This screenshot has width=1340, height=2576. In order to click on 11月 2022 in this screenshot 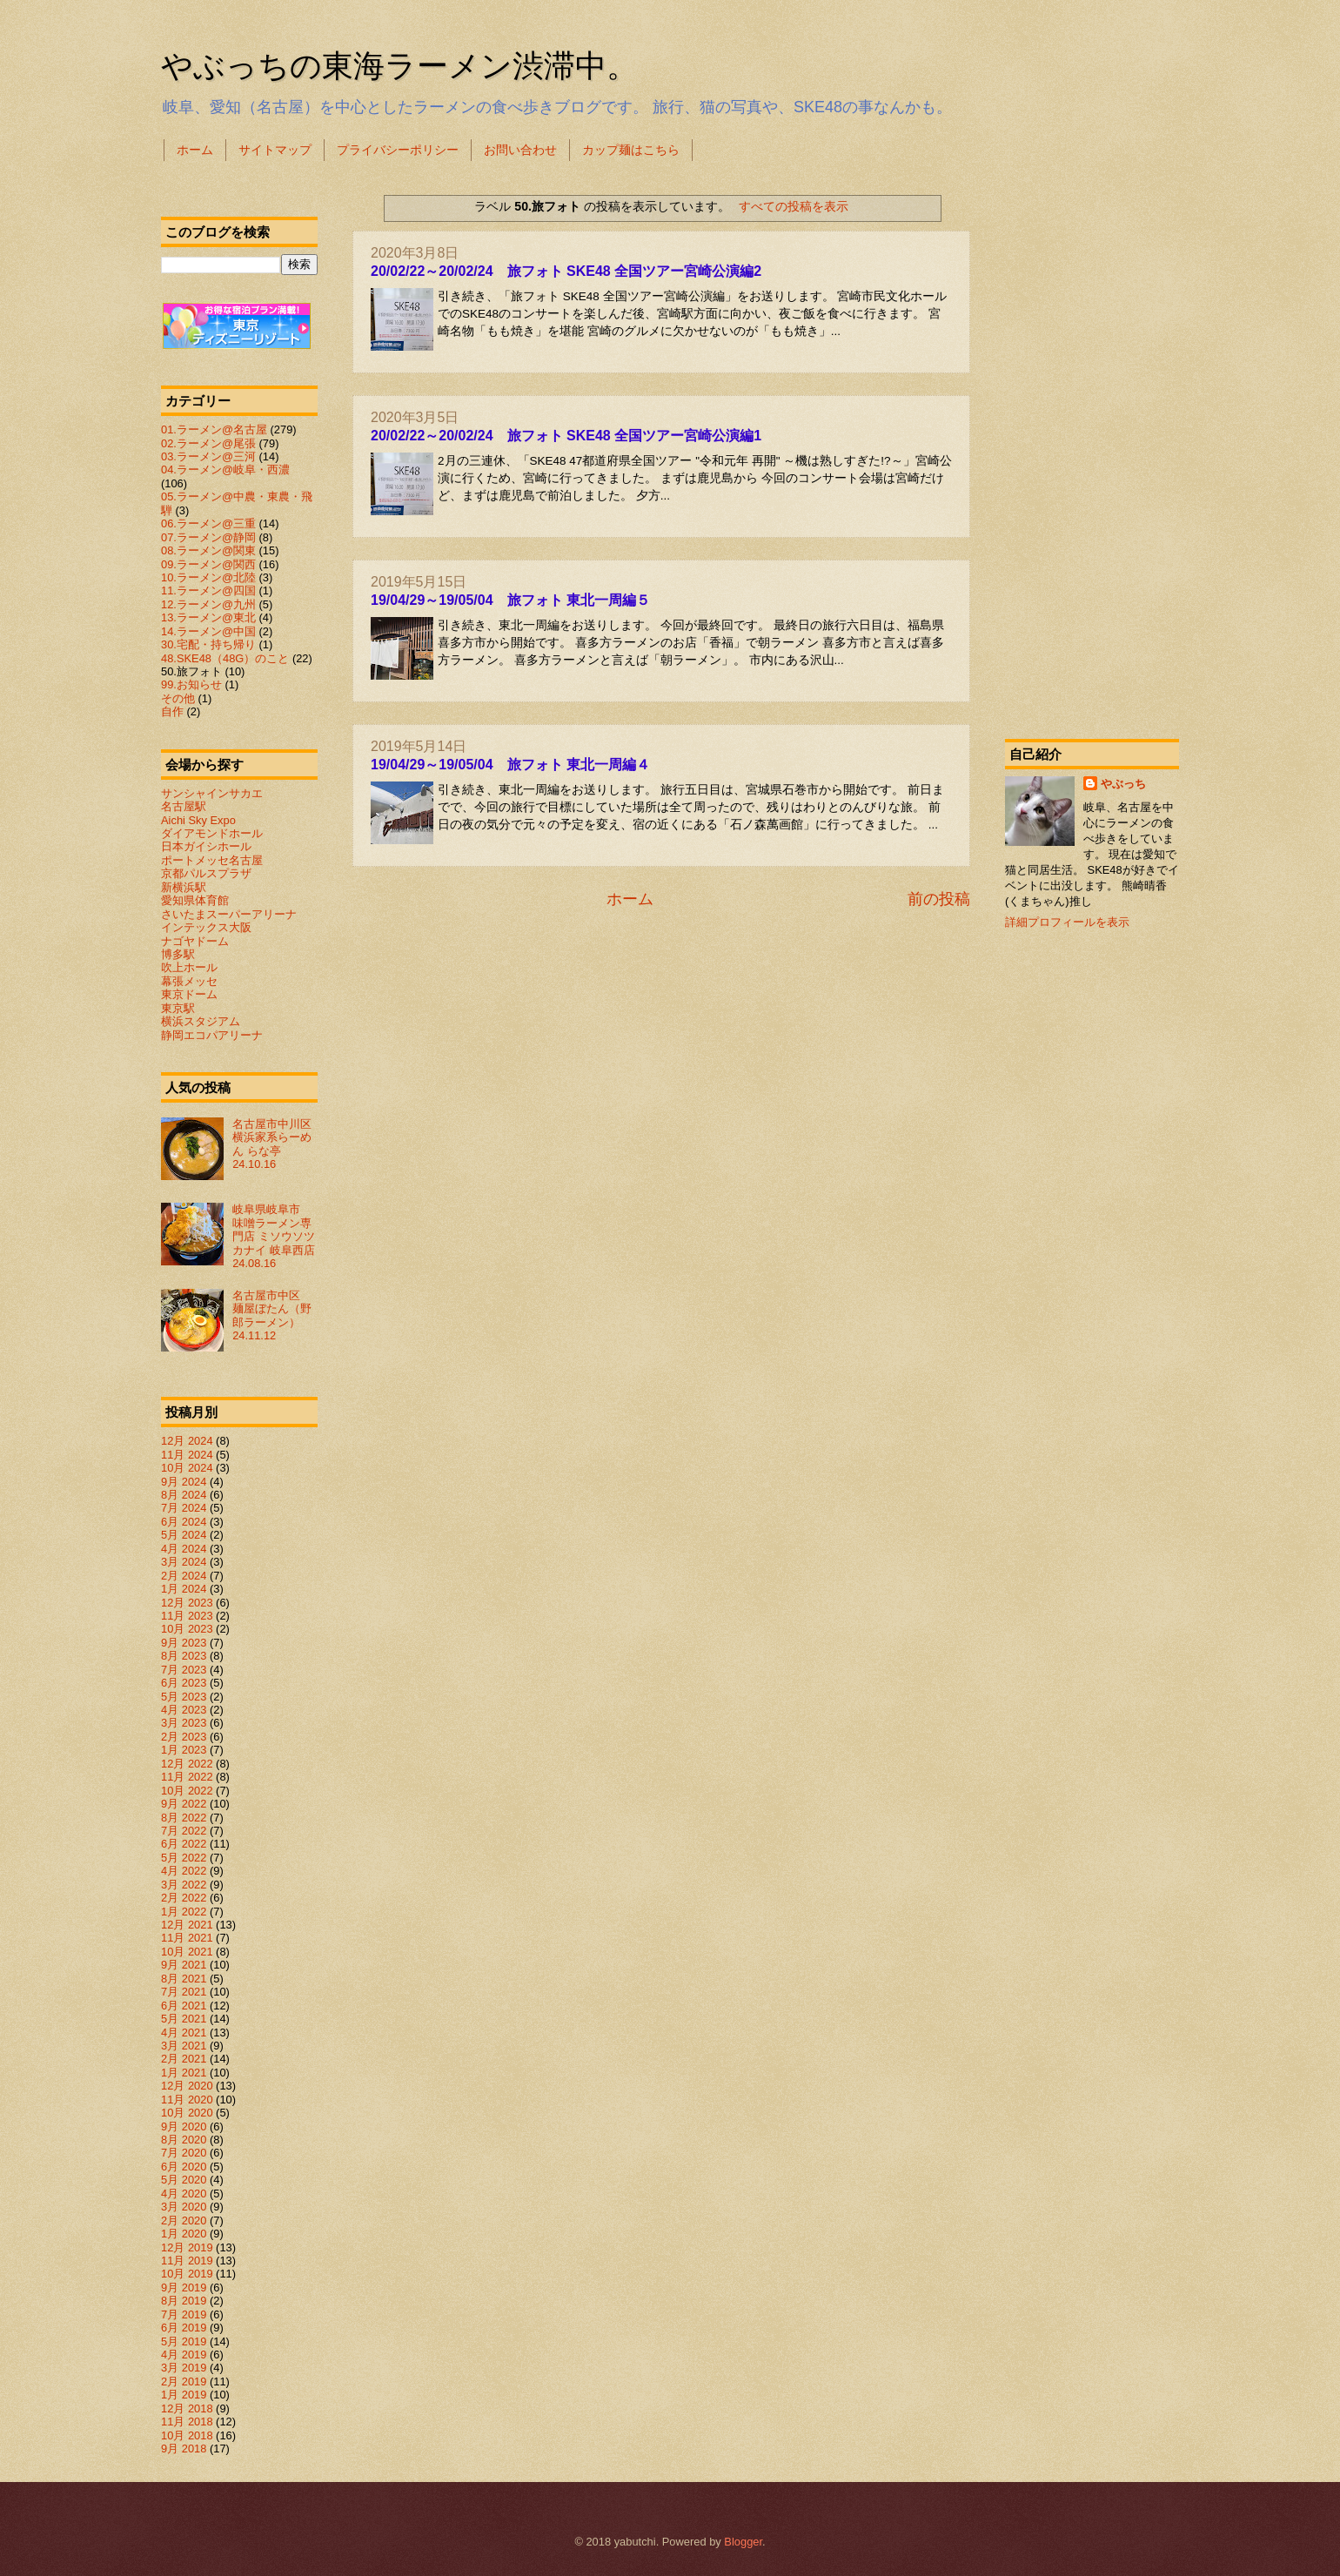, I will do `click(187, 1776)`.